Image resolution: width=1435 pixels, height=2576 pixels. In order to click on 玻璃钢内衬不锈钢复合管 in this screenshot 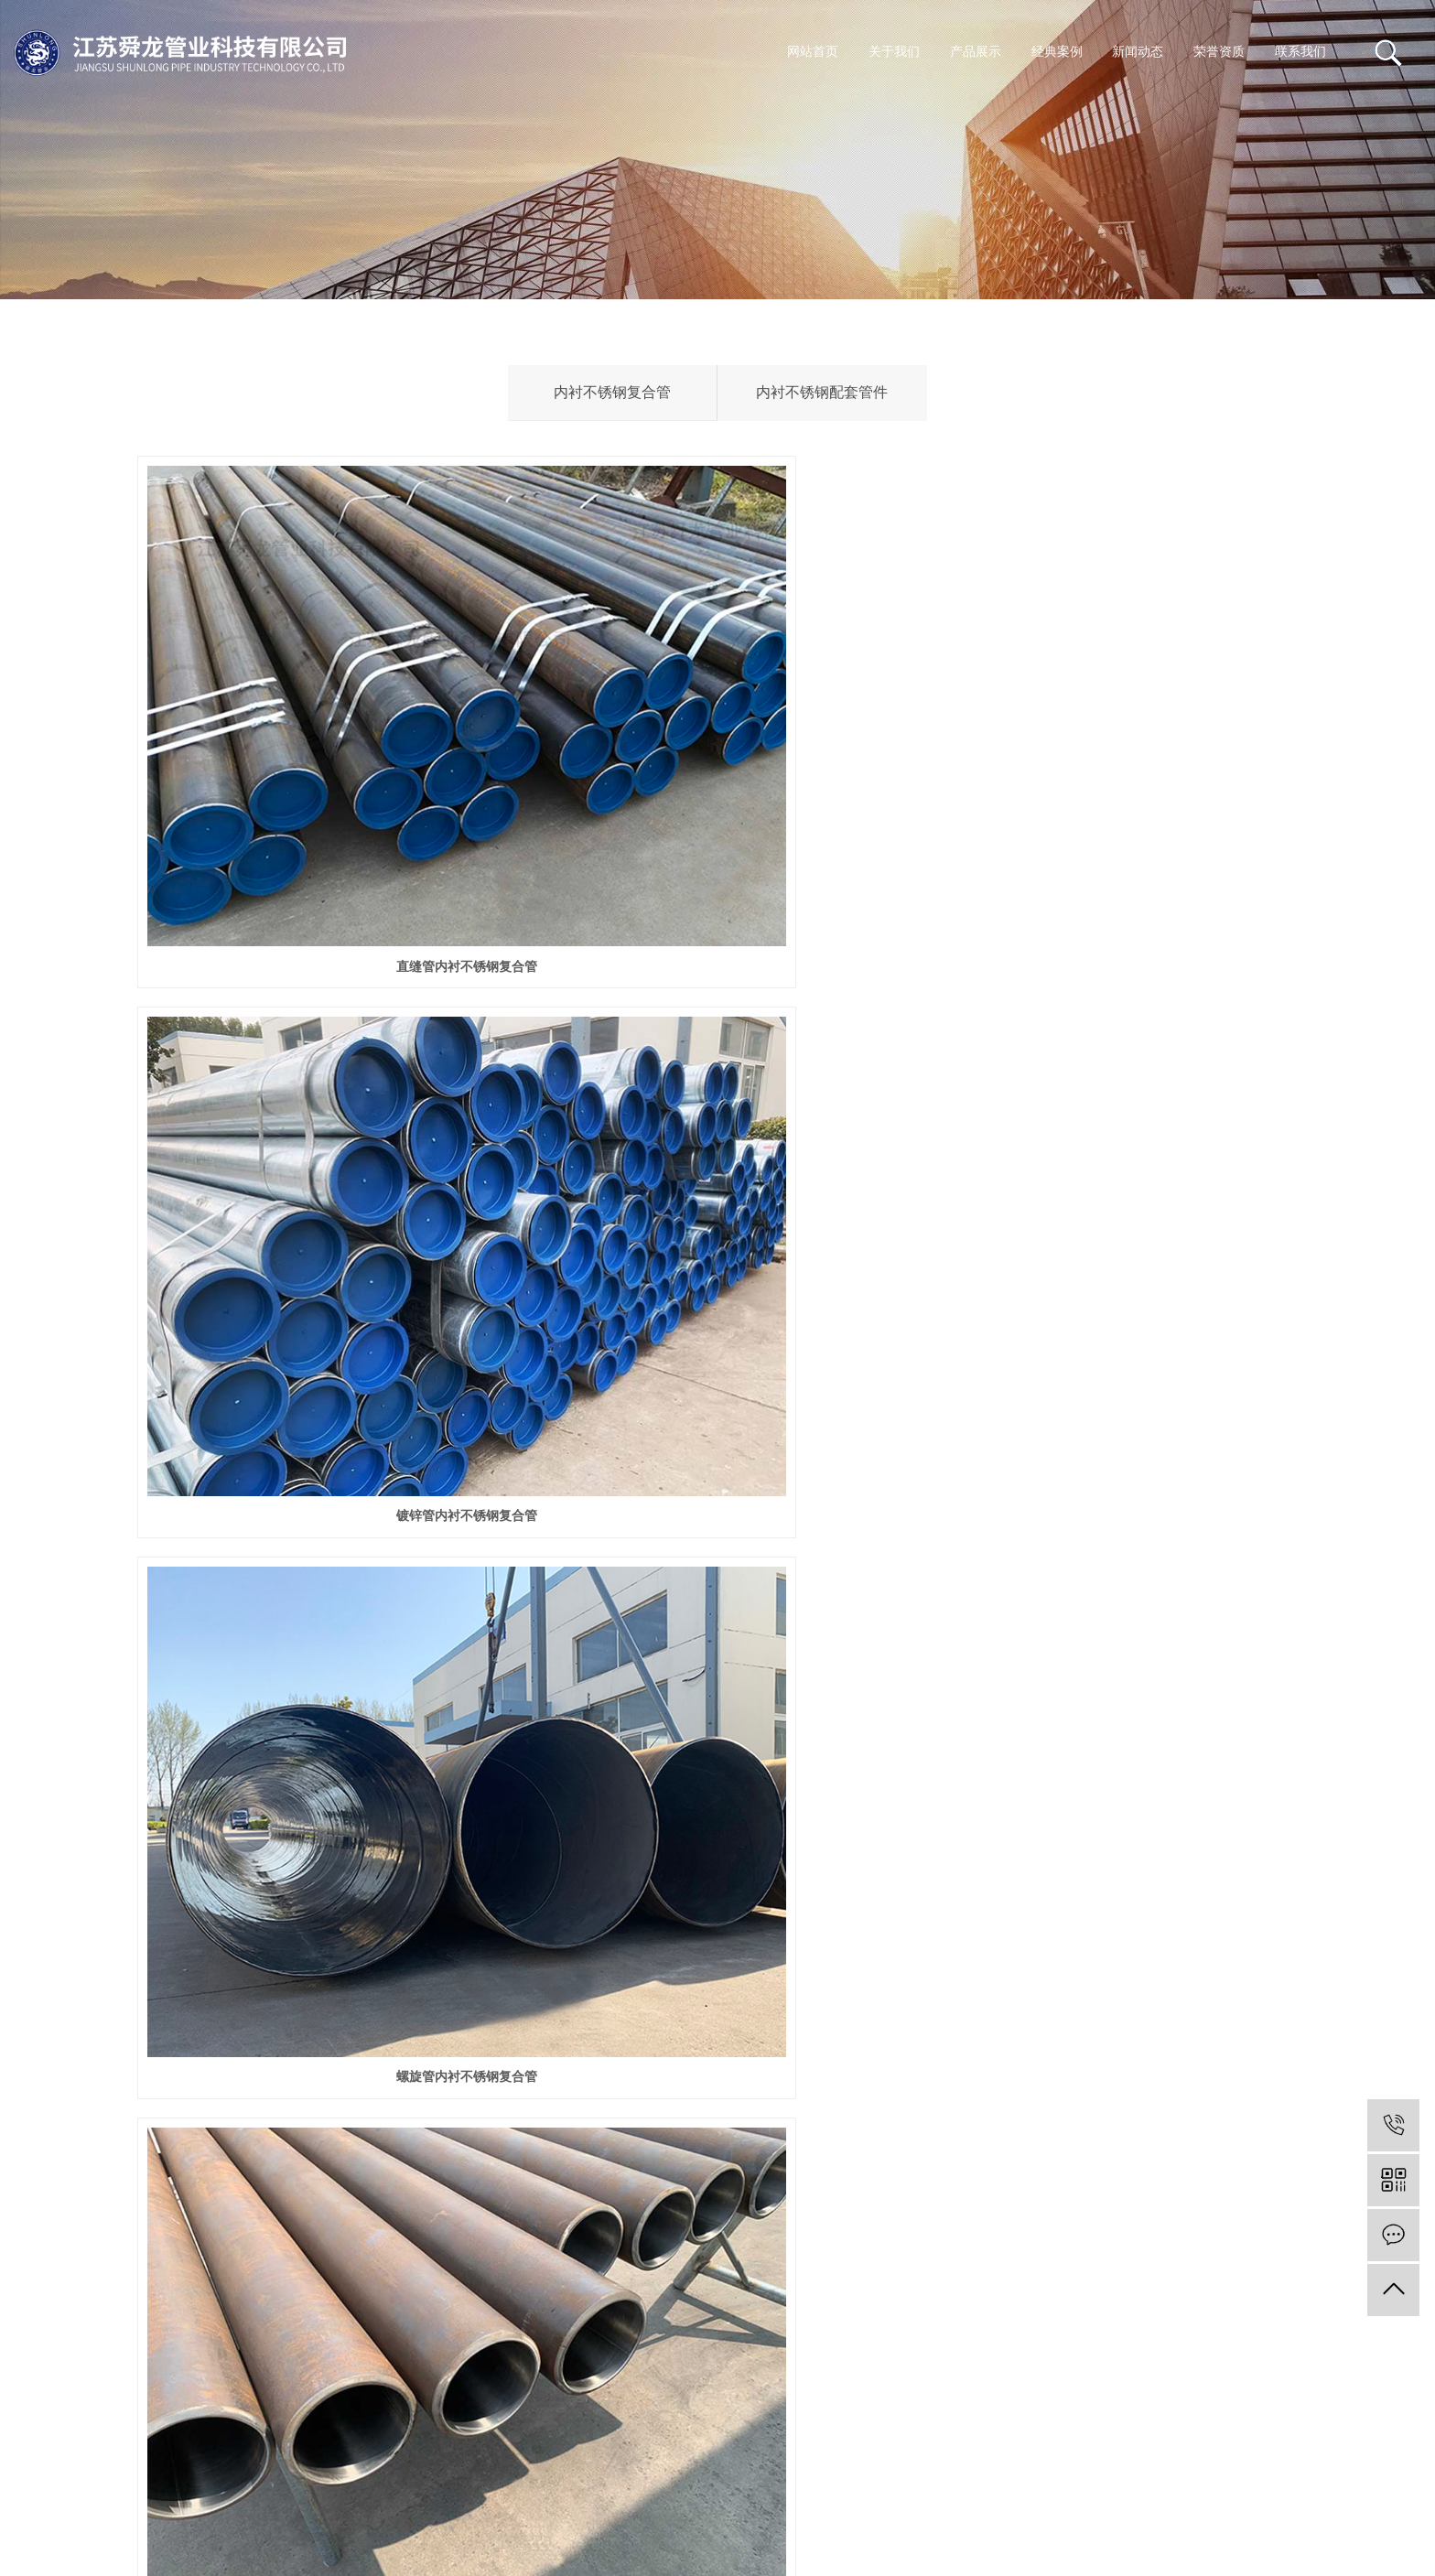, I will do `click(318, 1404)`.